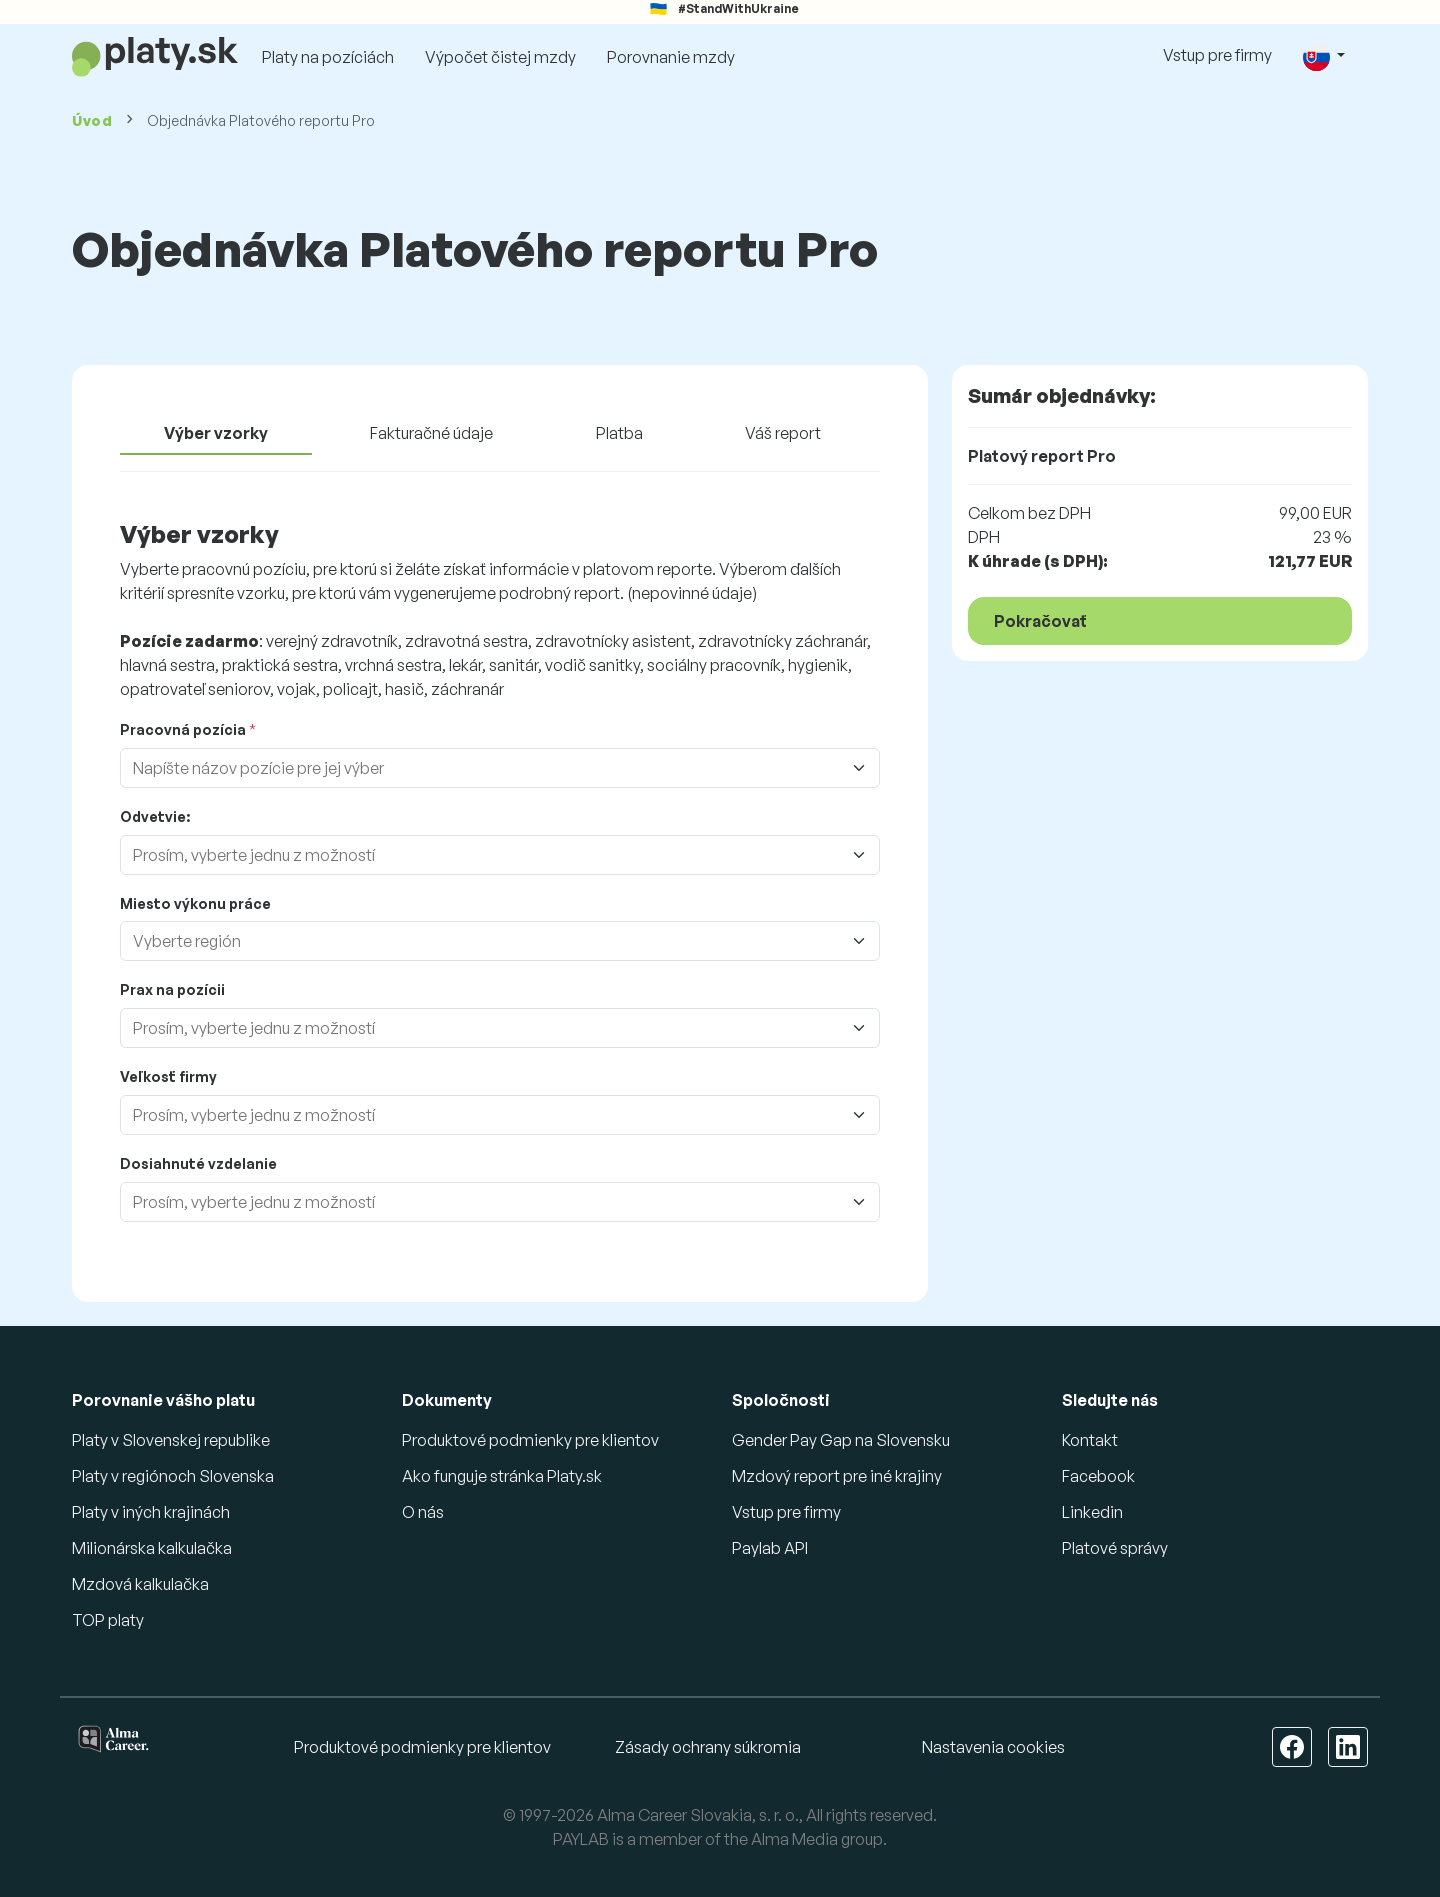 This screenshot has width=1440, height=1897. What do you see at coordinates (1217, 55) in the screenshot?
I see `Vstup pre firmy` at bounding box center [1217, 55].